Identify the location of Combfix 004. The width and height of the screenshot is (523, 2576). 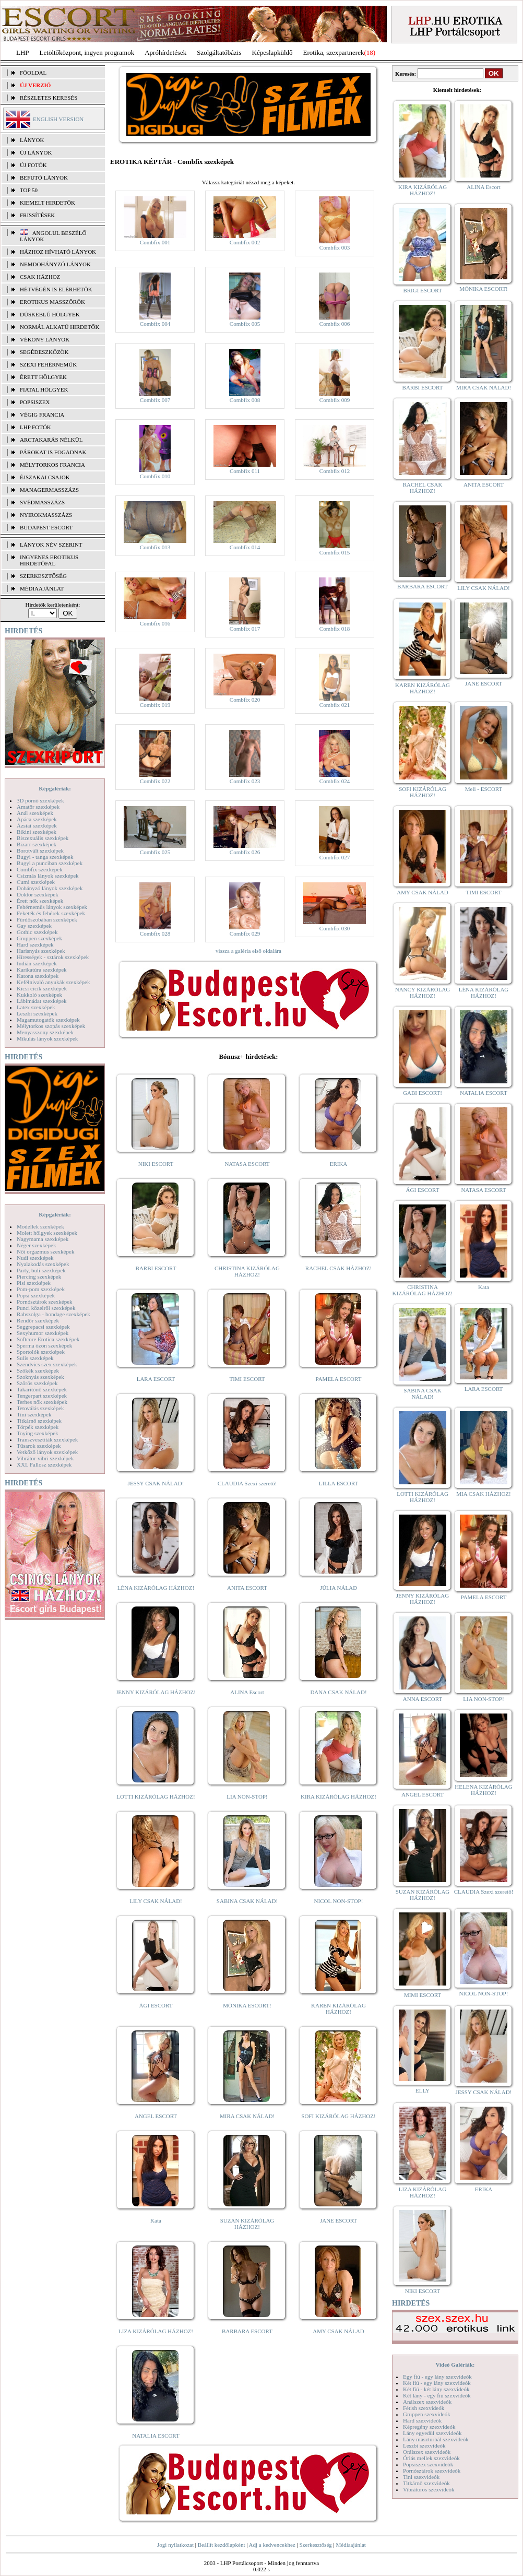
(155, 324).